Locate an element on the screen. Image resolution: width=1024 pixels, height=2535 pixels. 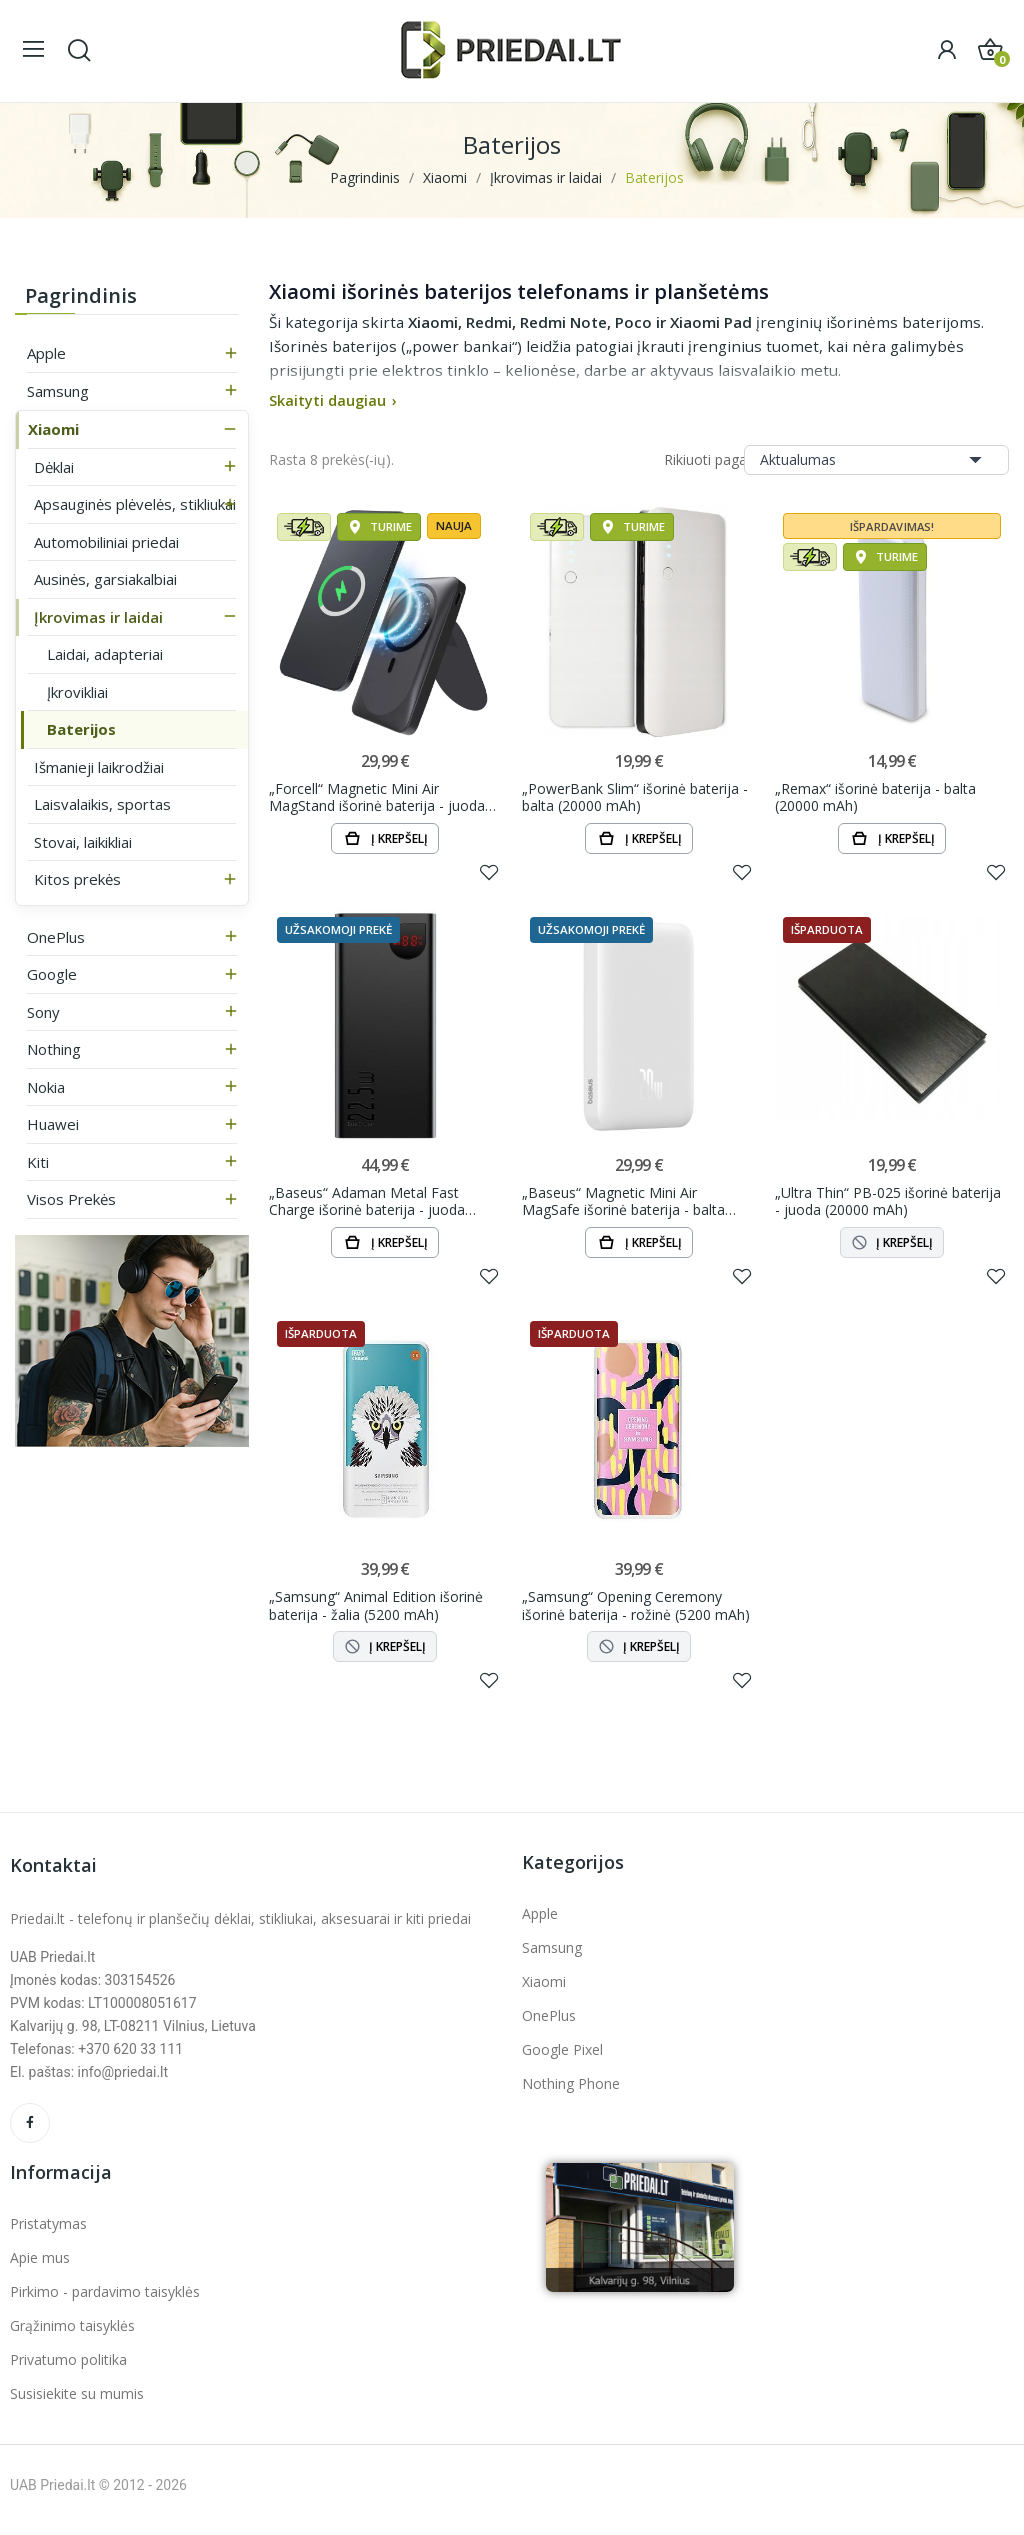
Huawei is located at coordinates (53, 1124).